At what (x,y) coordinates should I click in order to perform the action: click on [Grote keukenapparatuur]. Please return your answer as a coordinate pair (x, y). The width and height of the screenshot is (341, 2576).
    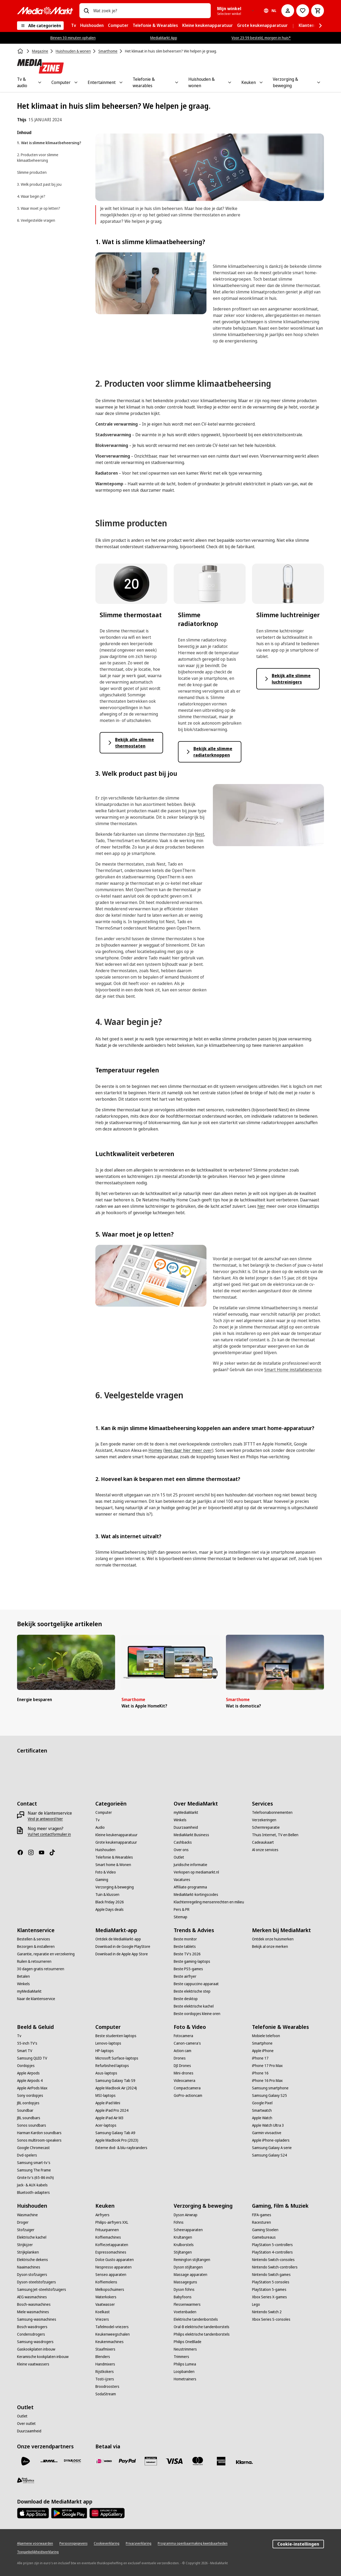
    Looking at the image, I should click on (116, 1842).